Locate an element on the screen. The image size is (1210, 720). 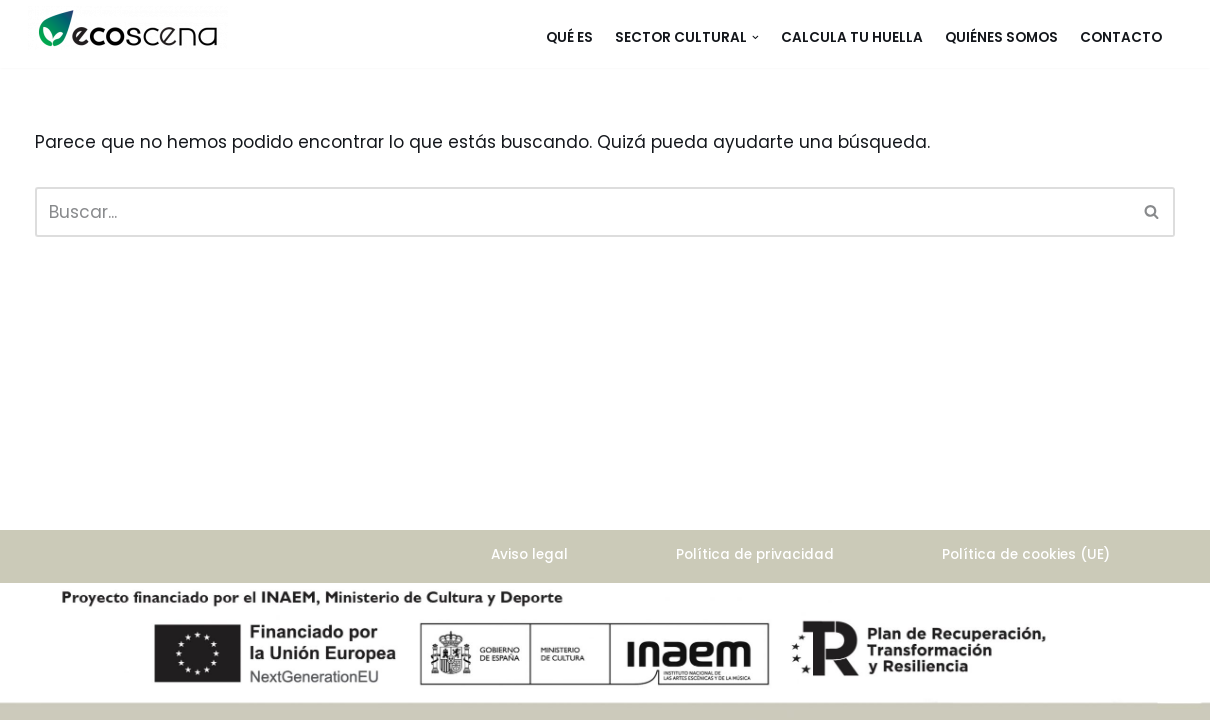
[Buscar] is located at coordinates (582, 212).